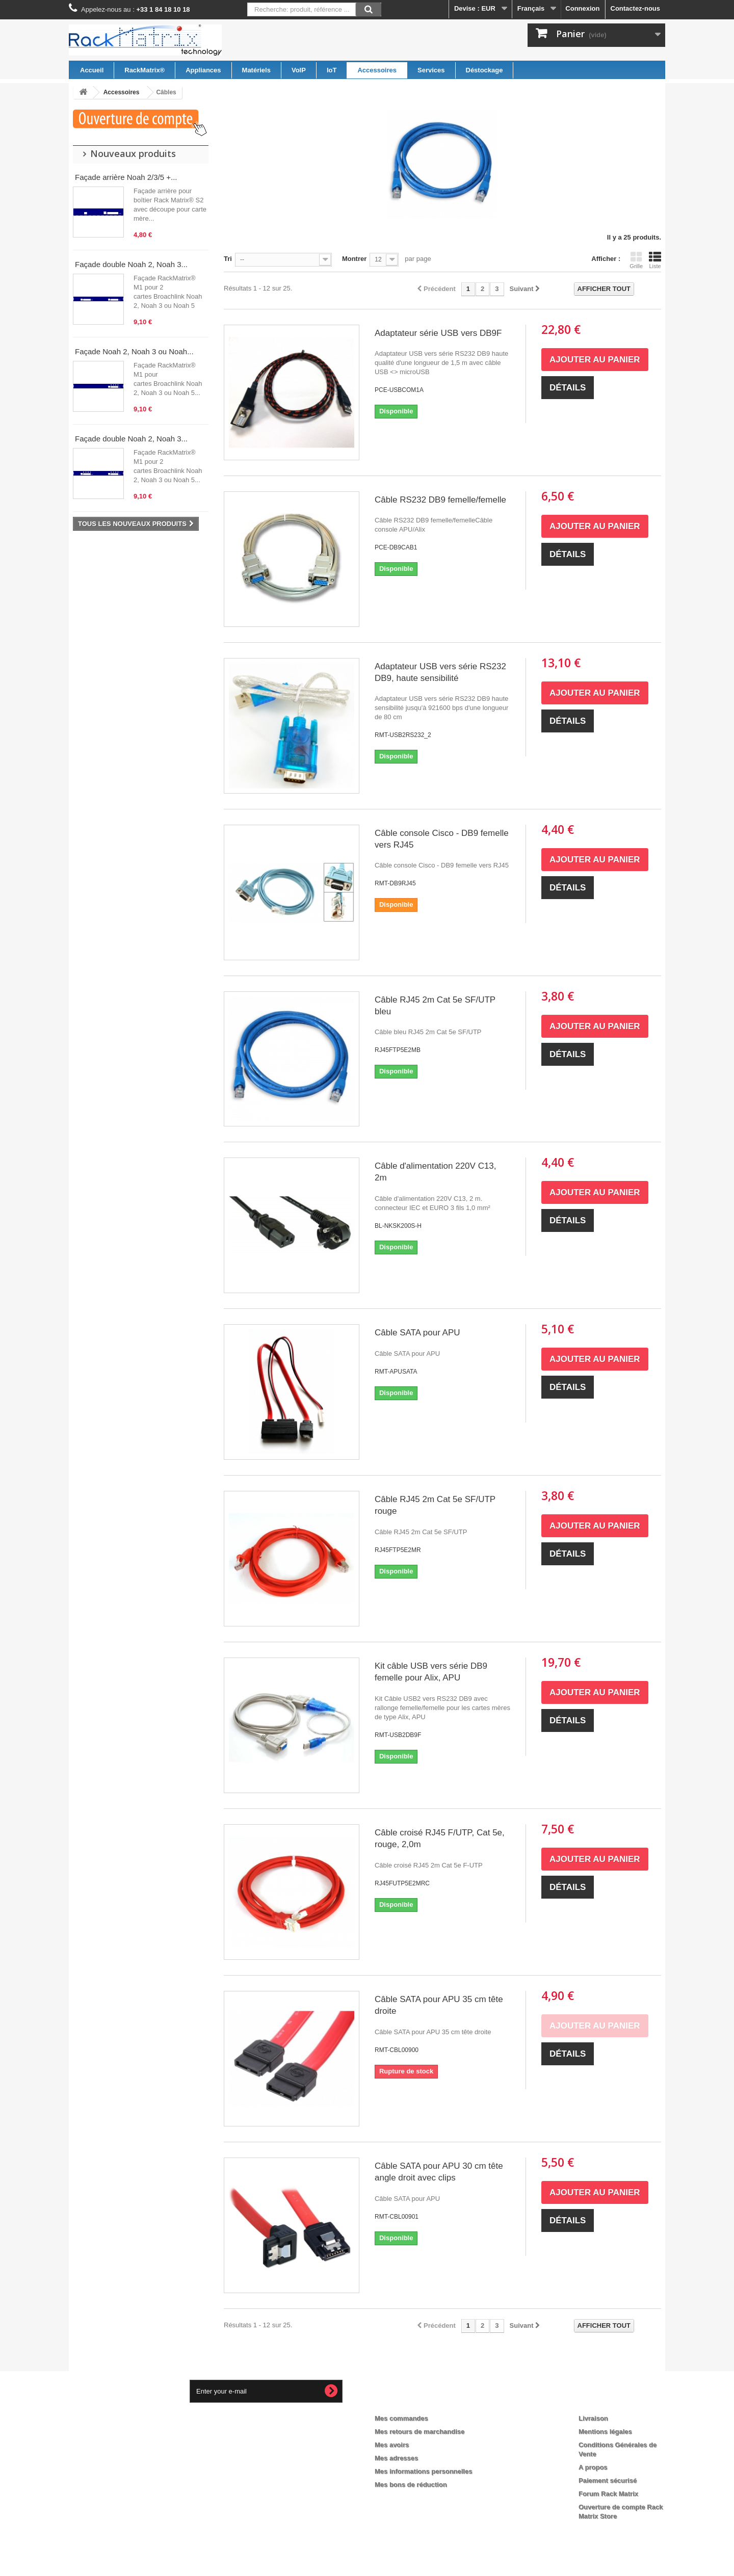 Image resolution: width=734 pixels, height=2576 pixels. What do you see at coordinates (398, 1225) in the screenshot?
I see `BL-NKSK200S-H` at bounding box center [398, 1225].